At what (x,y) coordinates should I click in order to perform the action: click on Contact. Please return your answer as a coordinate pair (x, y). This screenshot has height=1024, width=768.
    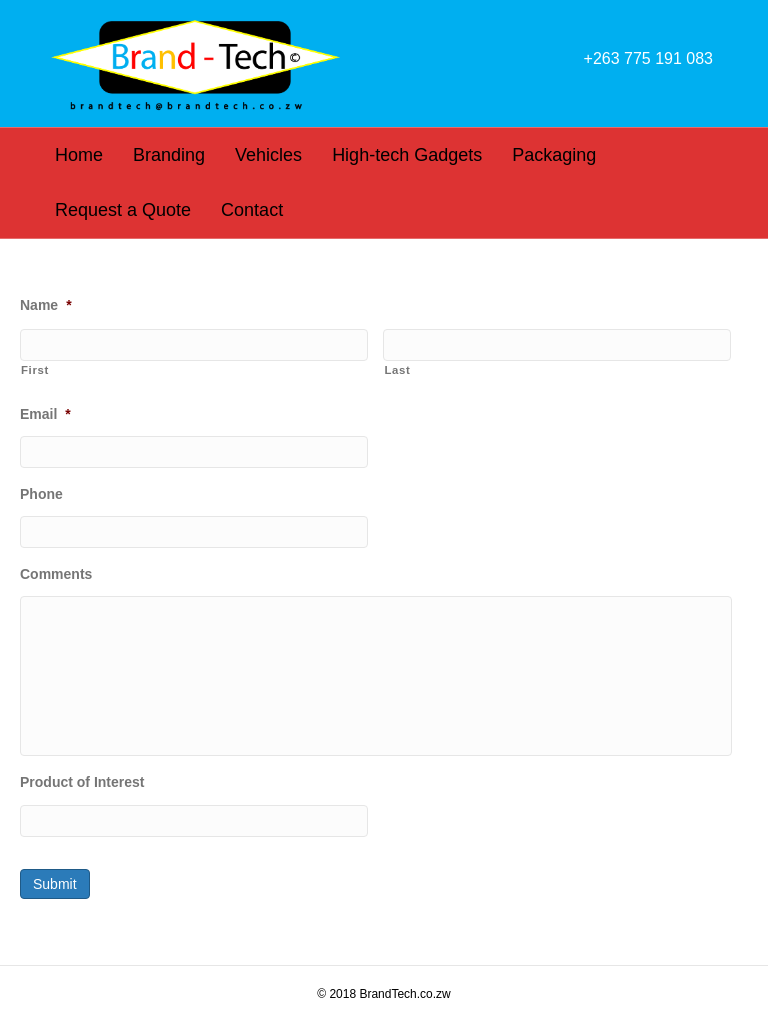
    Looking at the image, I should click on (252, 210).